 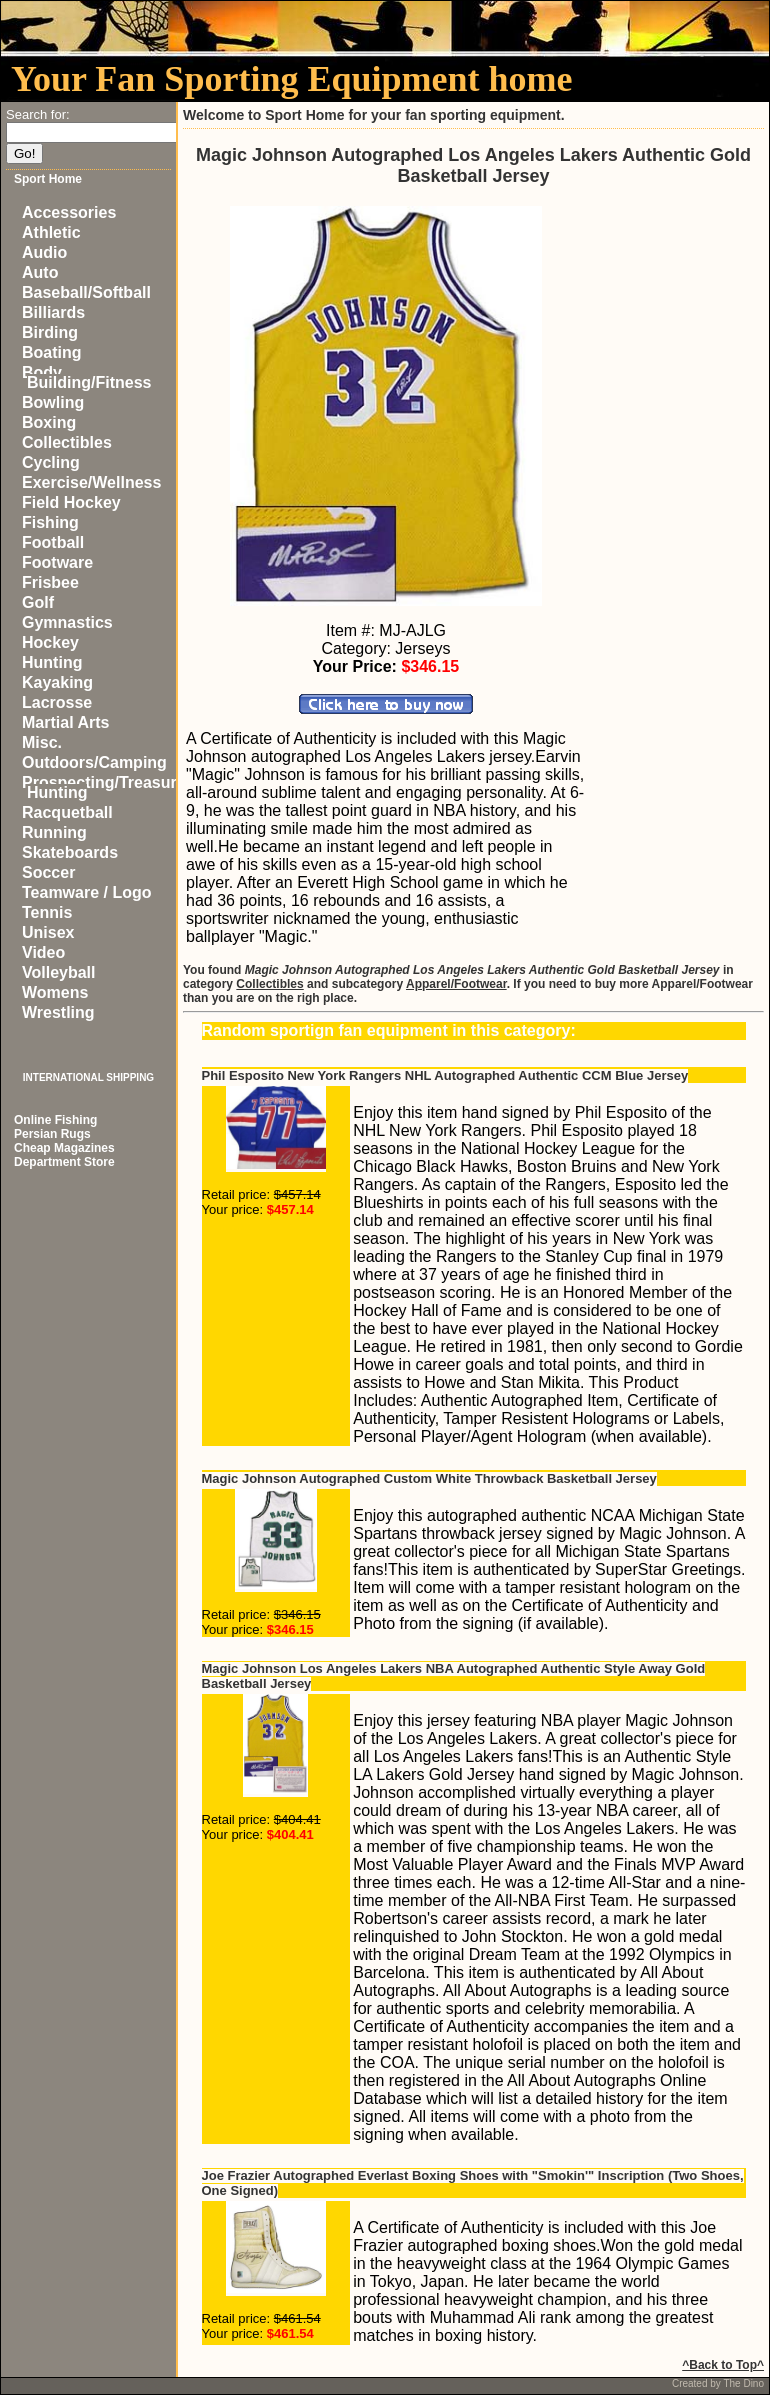 I want to click on Boxing, so click(x=49, y=422).